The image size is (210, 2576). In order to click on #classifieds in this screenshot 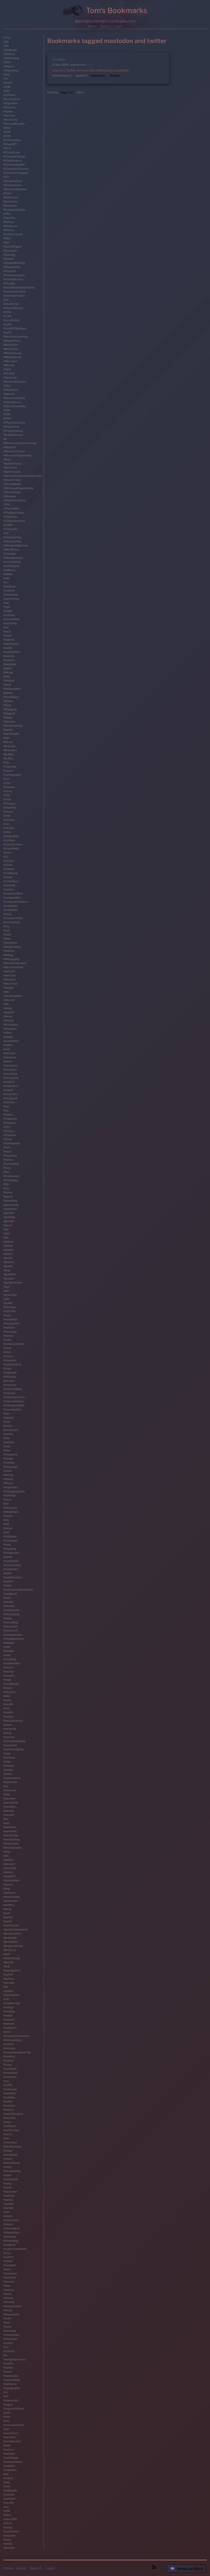, I will do `click(11, 848)`.